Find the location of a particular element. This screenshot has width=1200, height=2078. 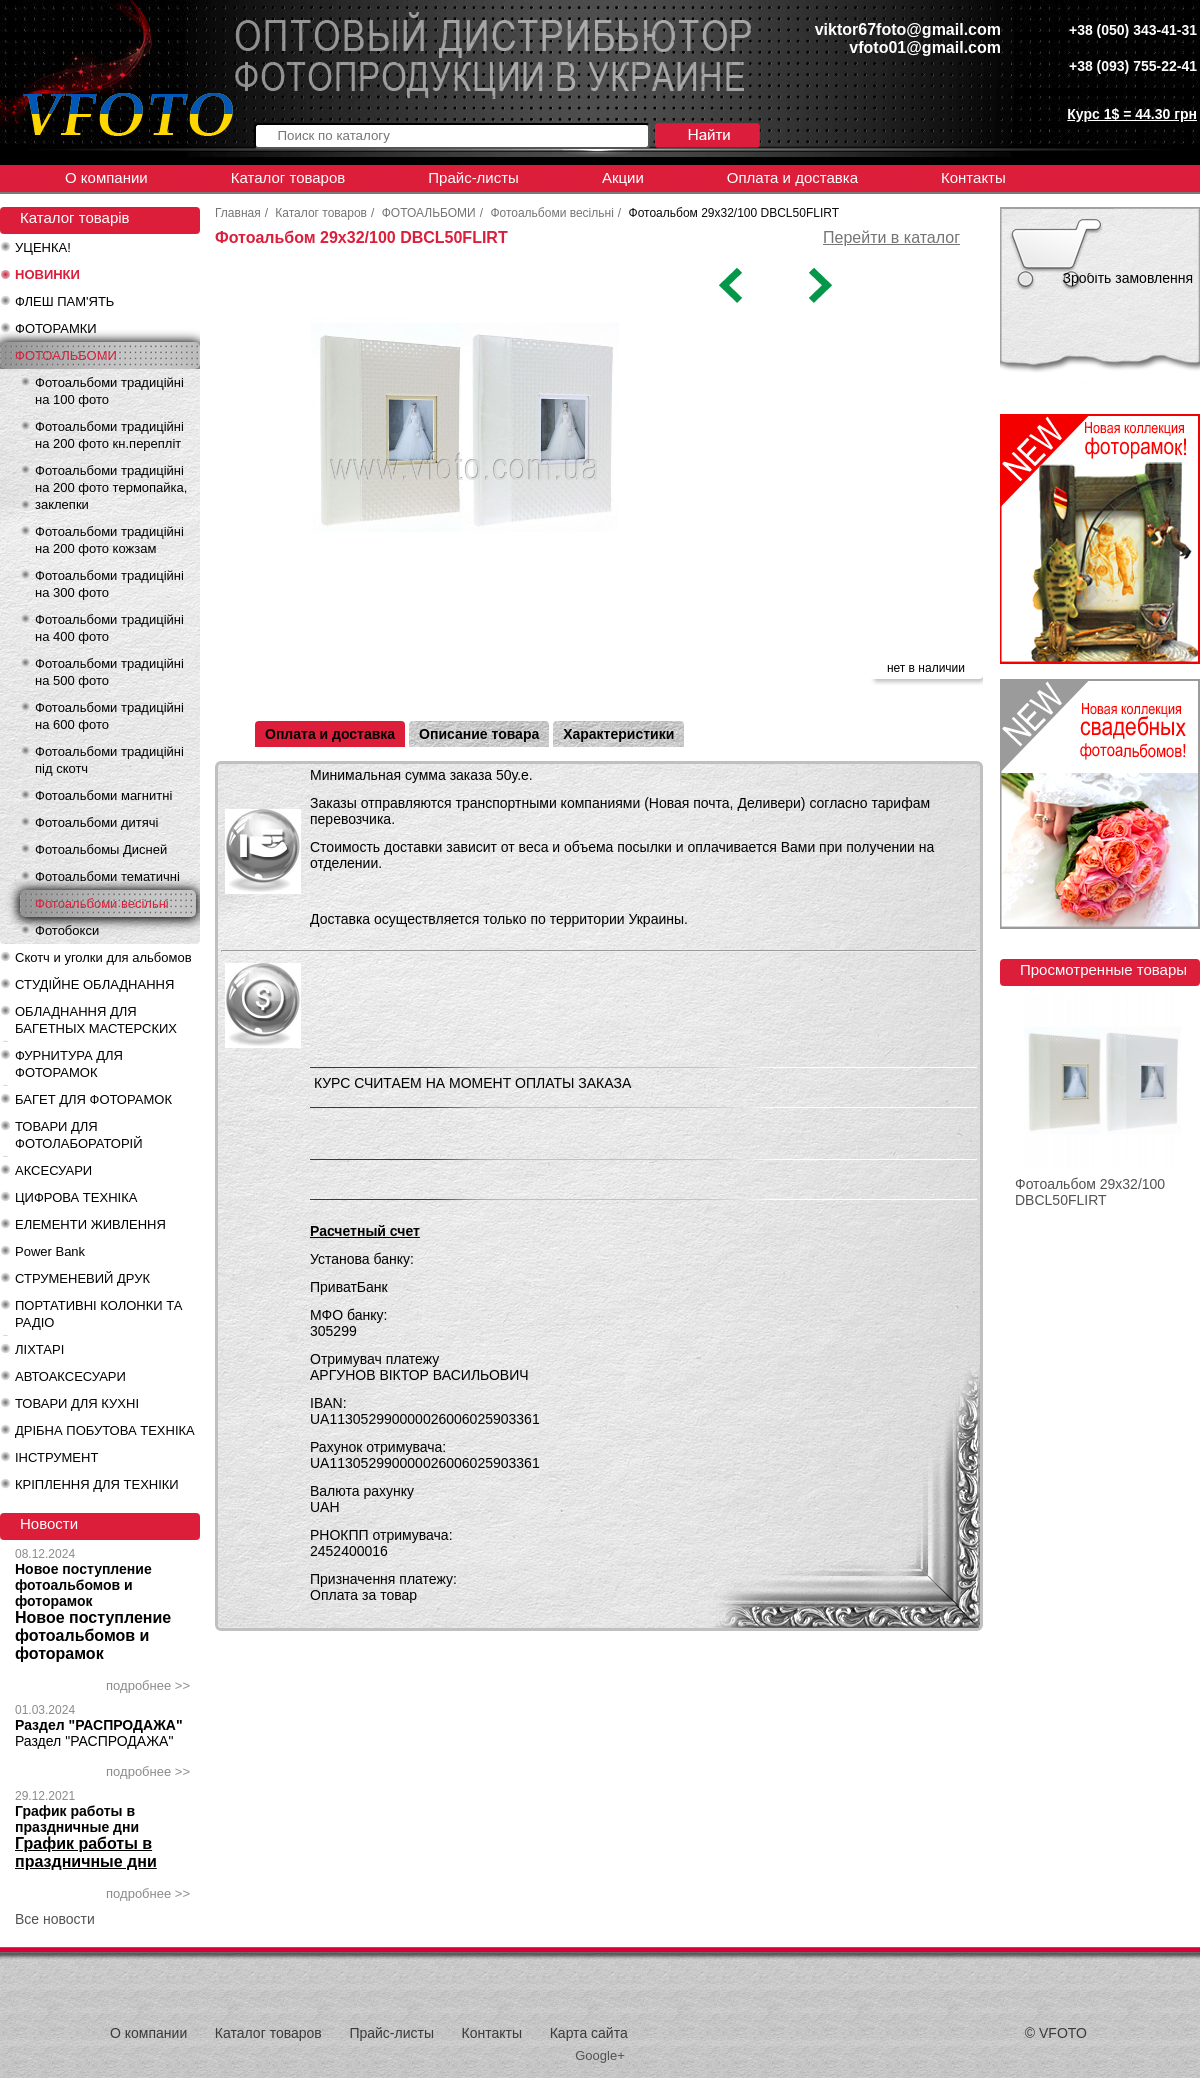

Новое поступление фотоальбомов и фоторамок is located at coordinates (83, 1585).